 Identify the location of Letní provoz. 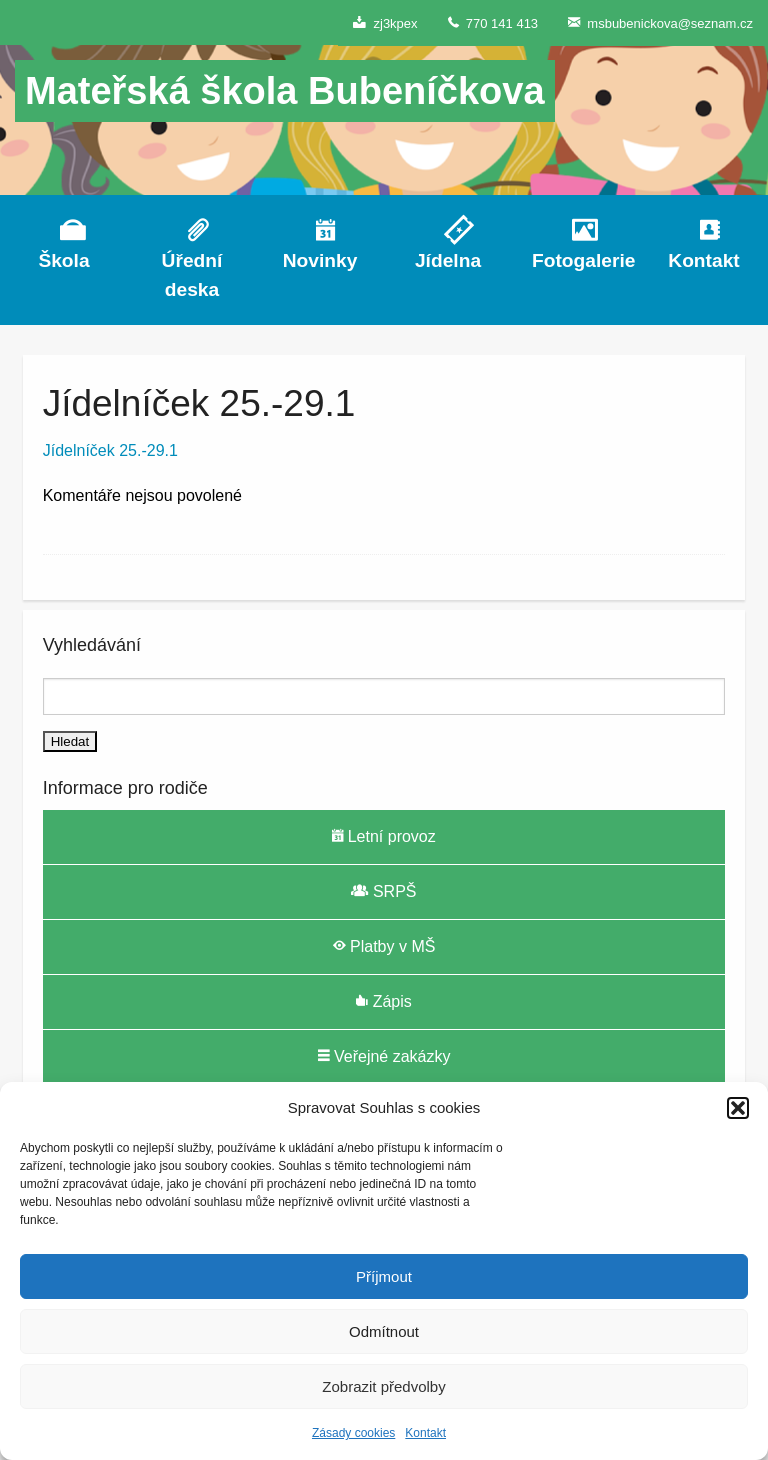
(384, 836).